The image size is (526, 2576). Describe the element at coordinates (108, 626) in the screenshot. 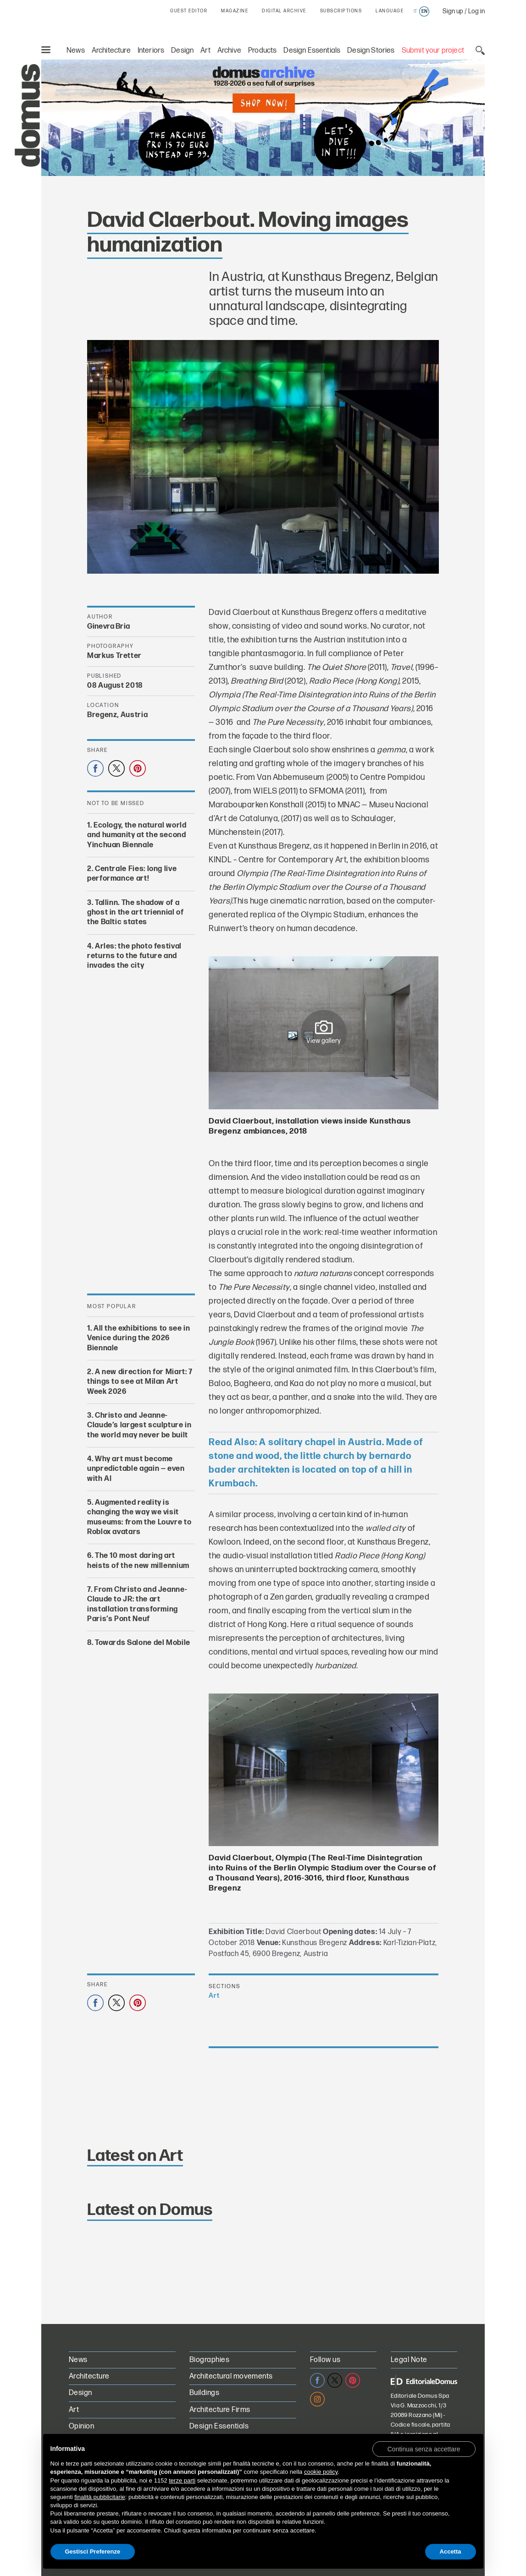

I see `Ginevra Bria` at that location.